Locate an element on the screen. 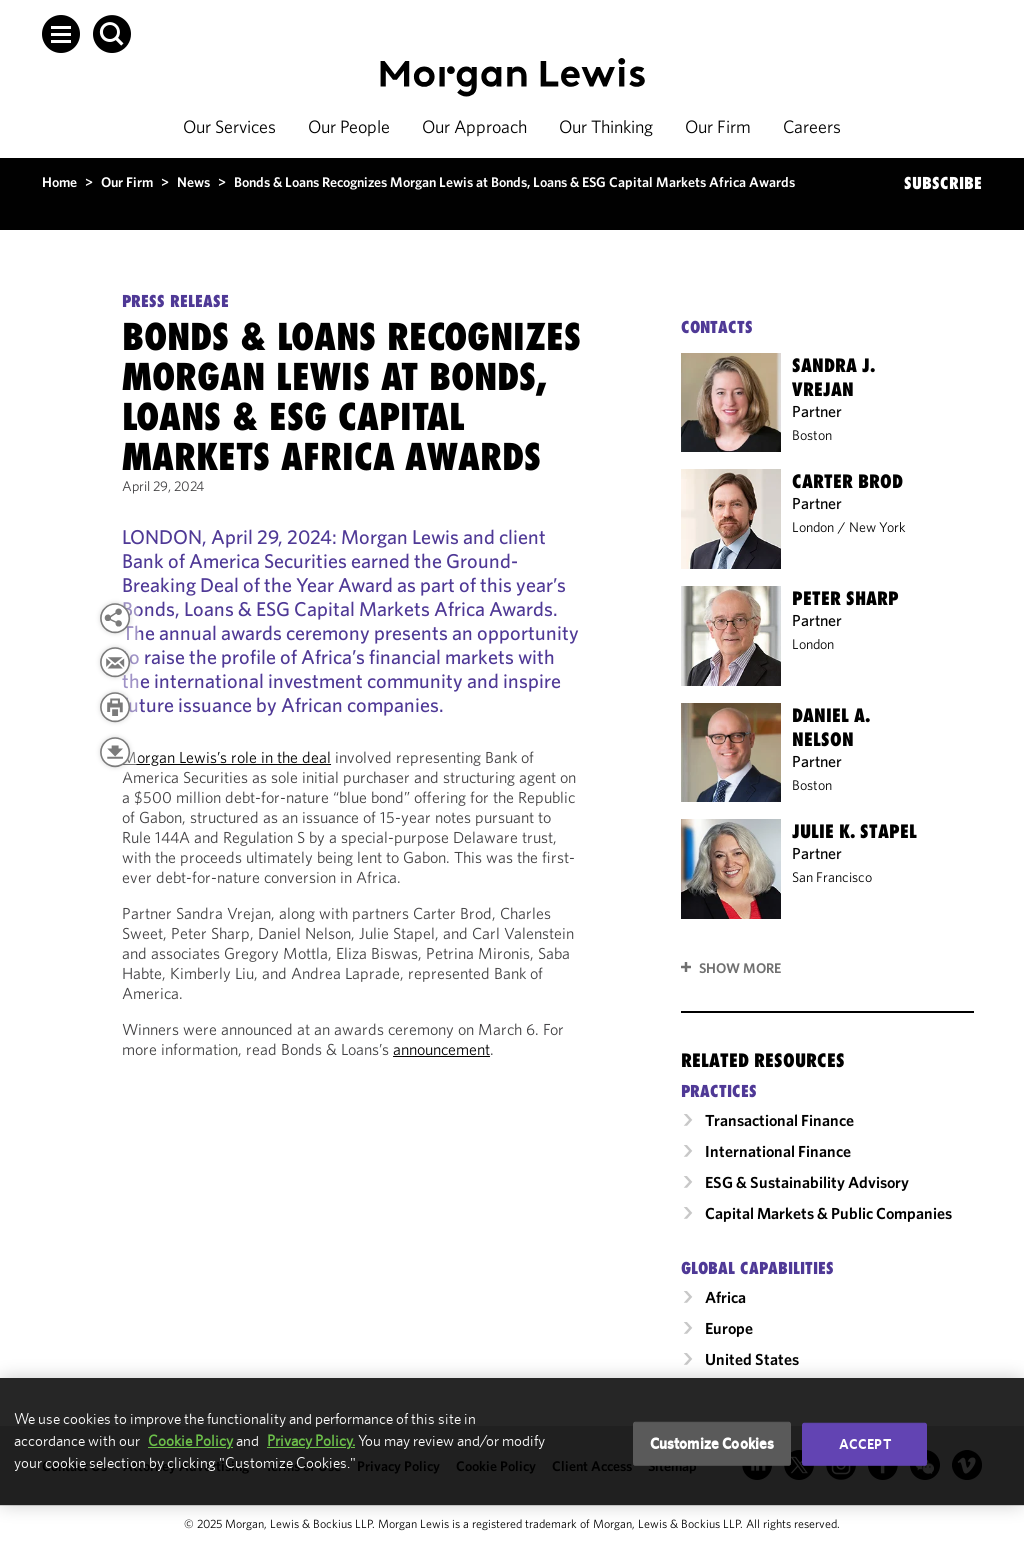  Transactional Finance is located at coordinates (779, 1120).